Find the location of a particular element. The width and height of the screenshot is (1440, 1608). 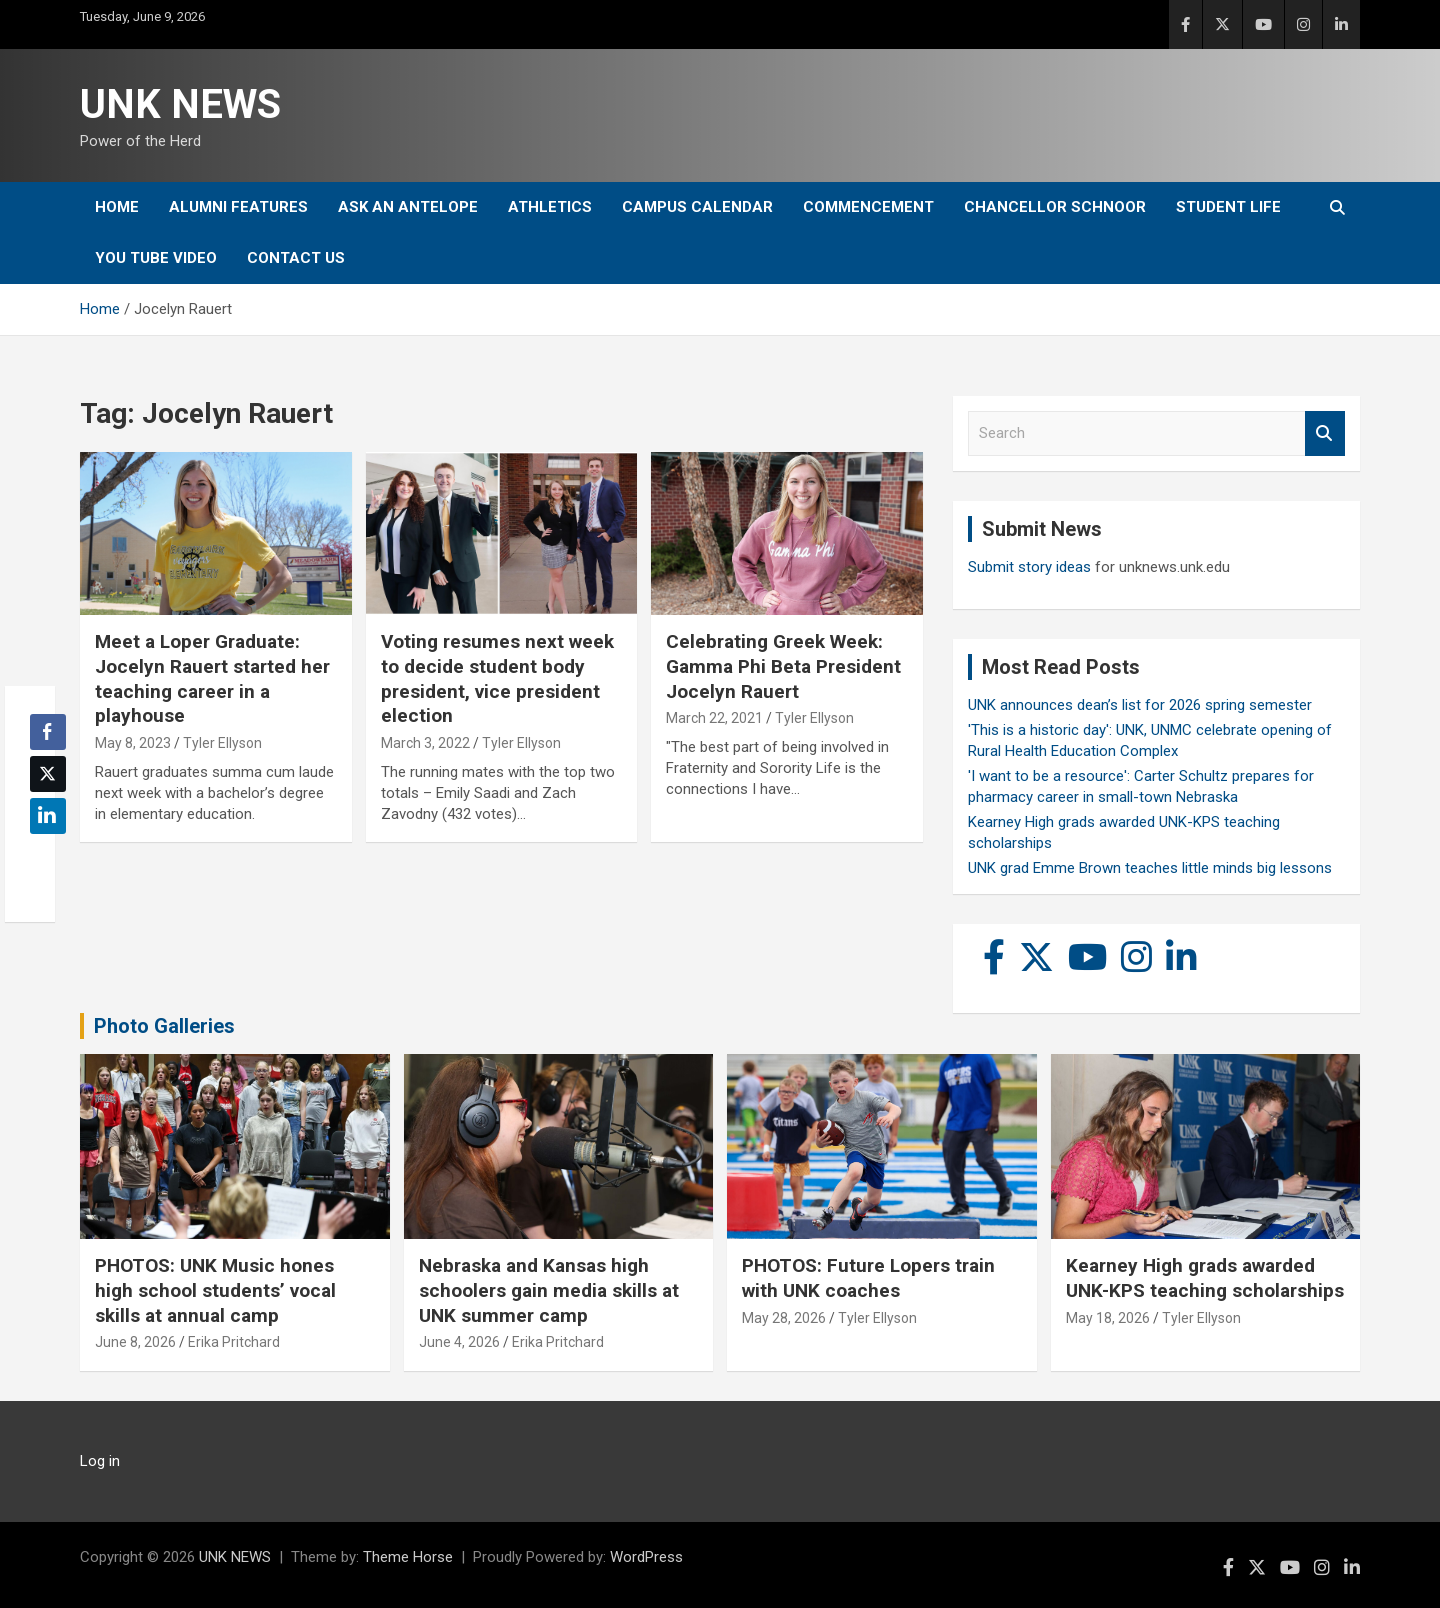

UNK NEWS is located at coordinates (180, 104).